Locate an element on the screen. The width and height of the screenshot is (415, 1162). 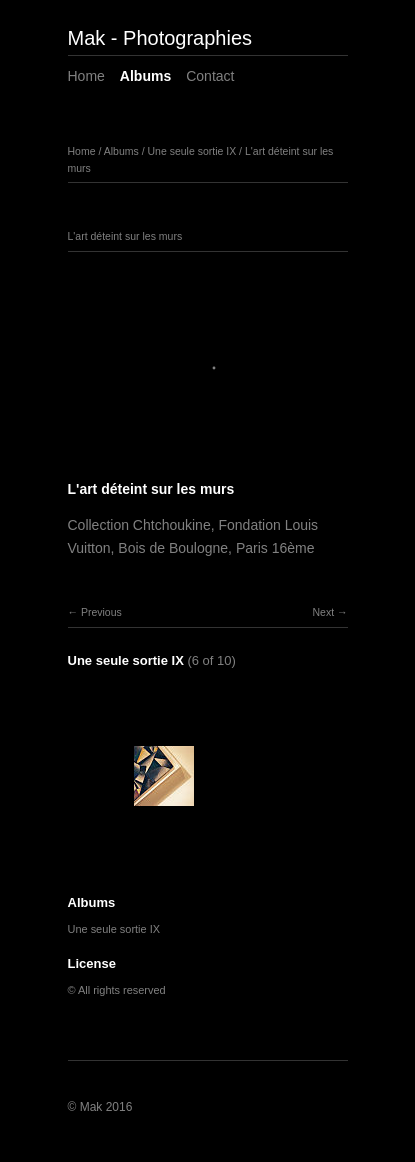
Albums is located at coordinates (145, 76).